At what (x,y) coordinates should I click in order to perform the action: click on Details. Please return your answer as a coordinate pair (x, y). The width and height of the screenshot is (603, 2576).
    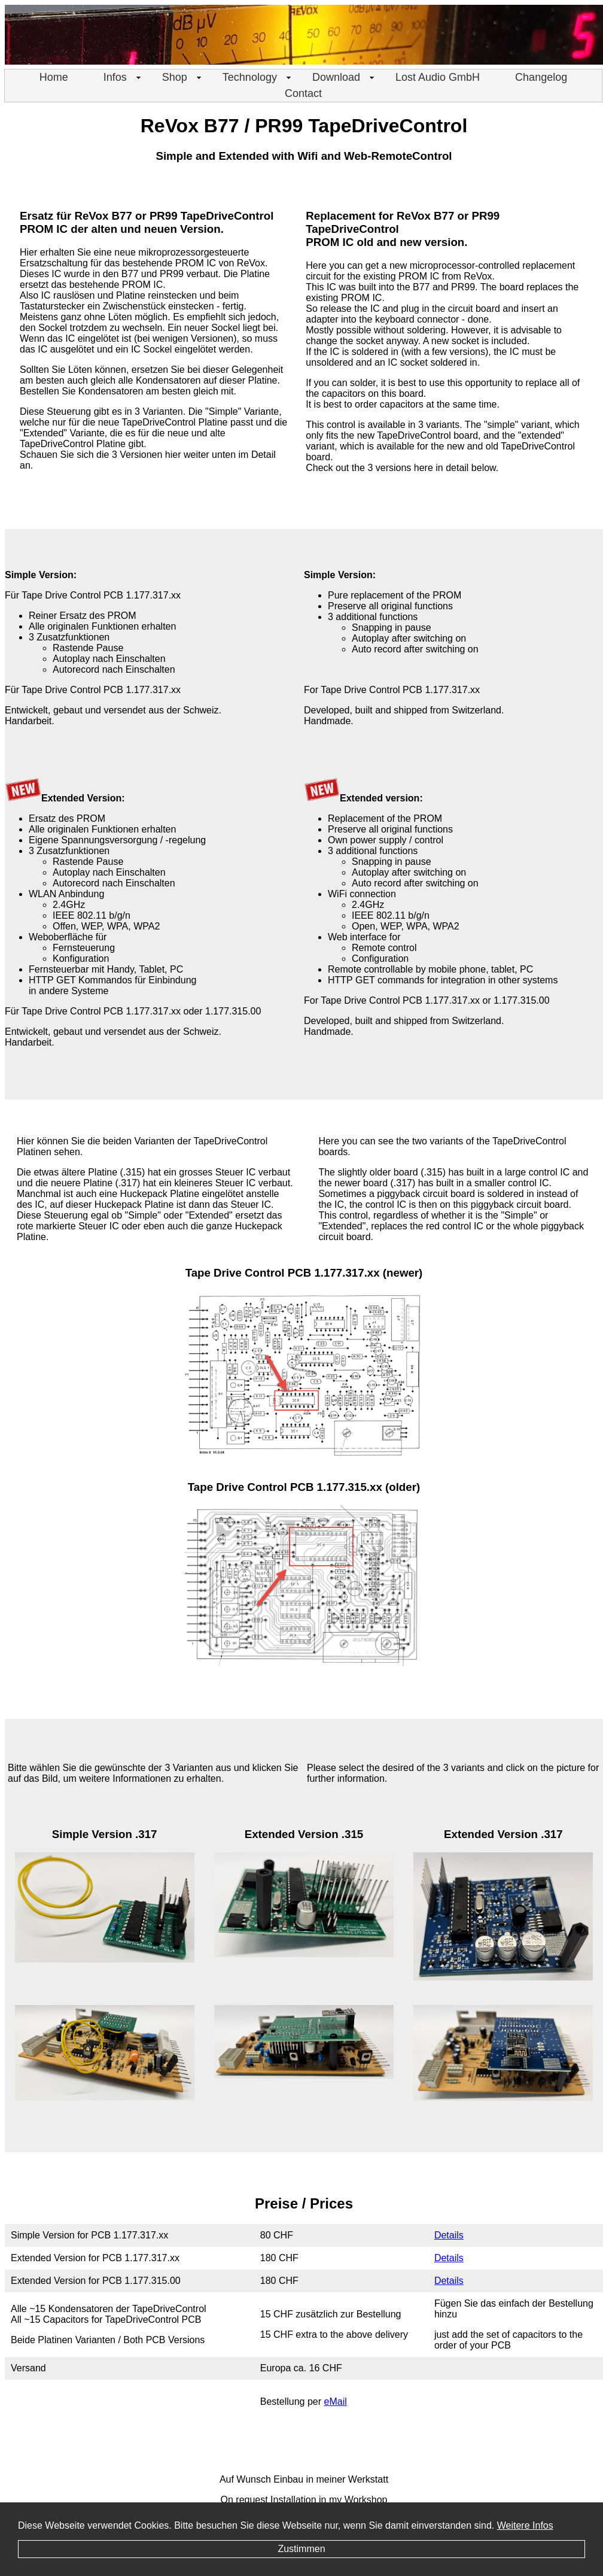
    Looking at the image, I should click on (449, 2235).